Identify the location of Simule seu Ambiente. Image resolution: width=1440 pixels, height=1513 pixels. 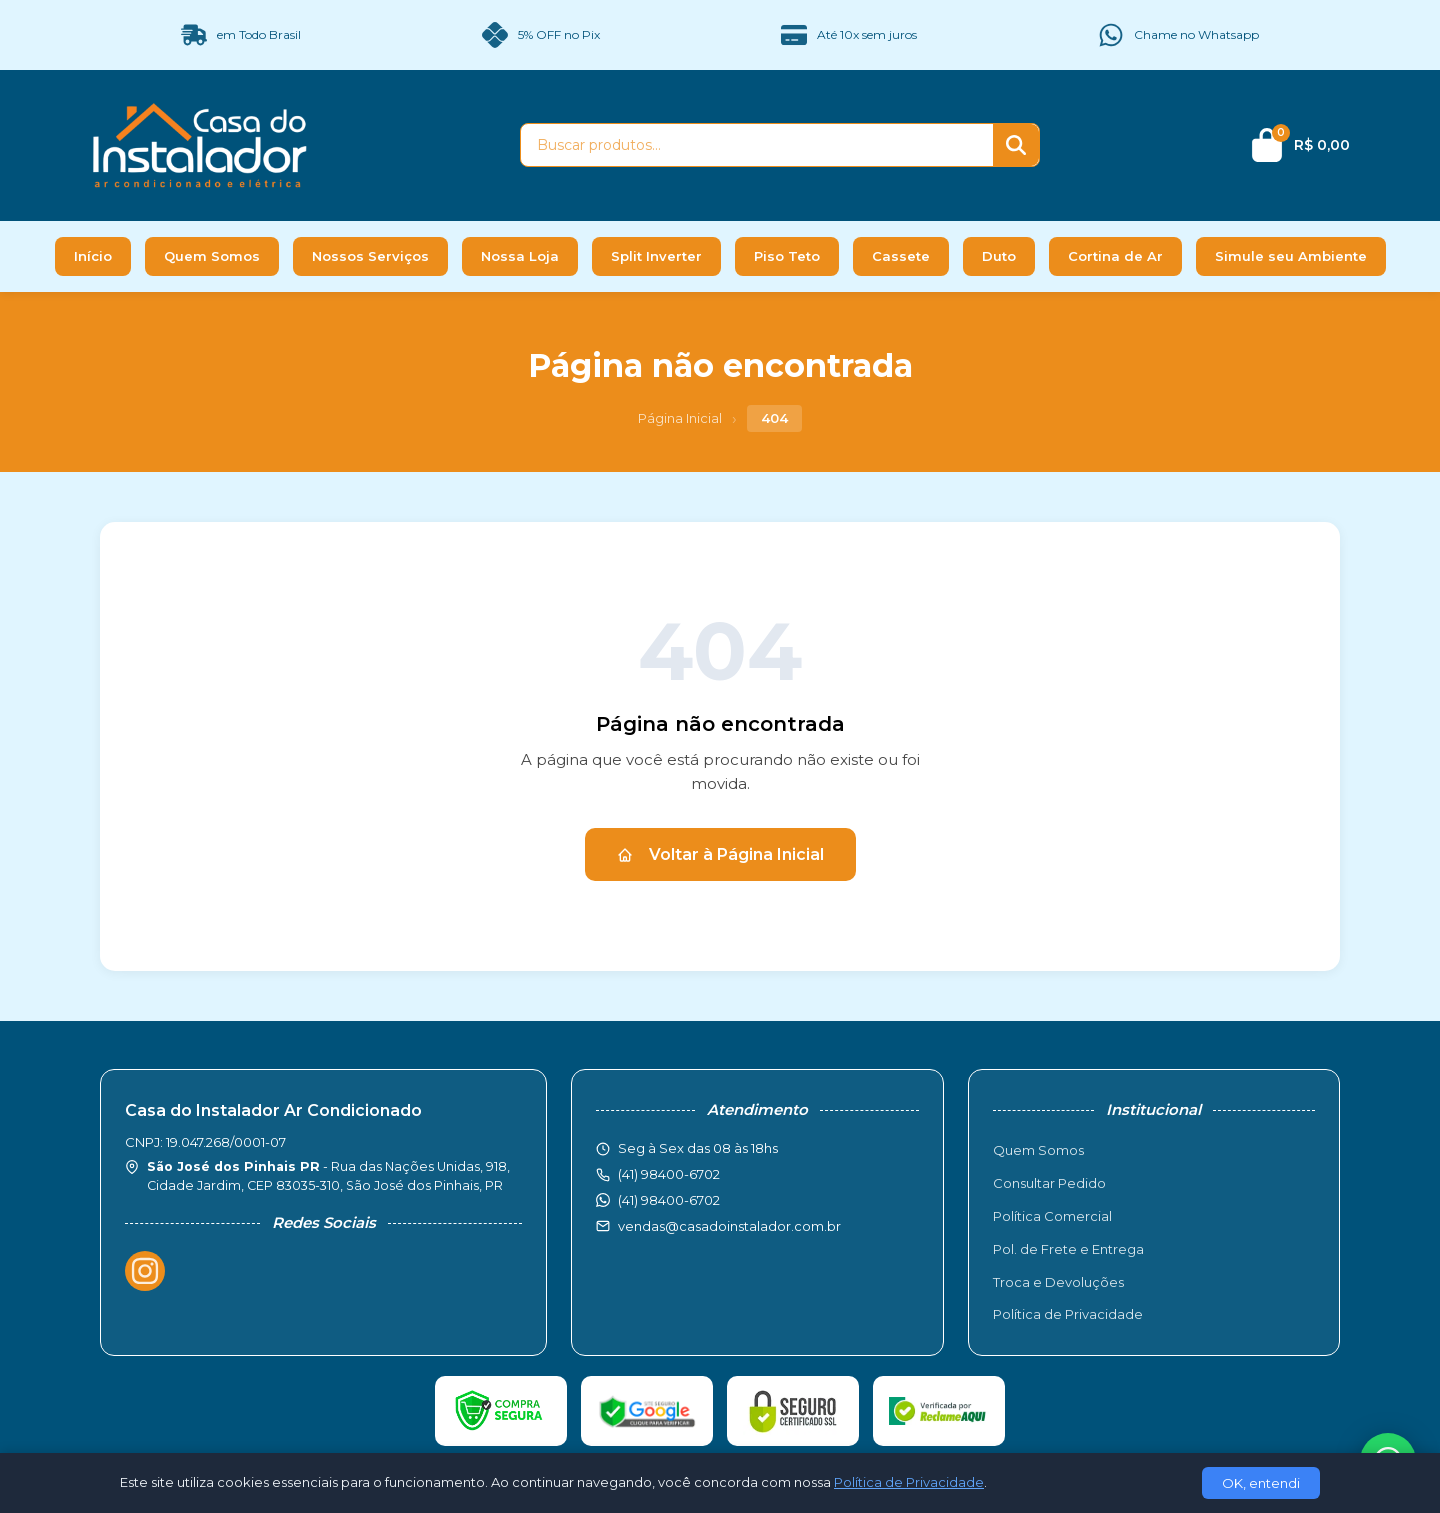
(1291, 256).